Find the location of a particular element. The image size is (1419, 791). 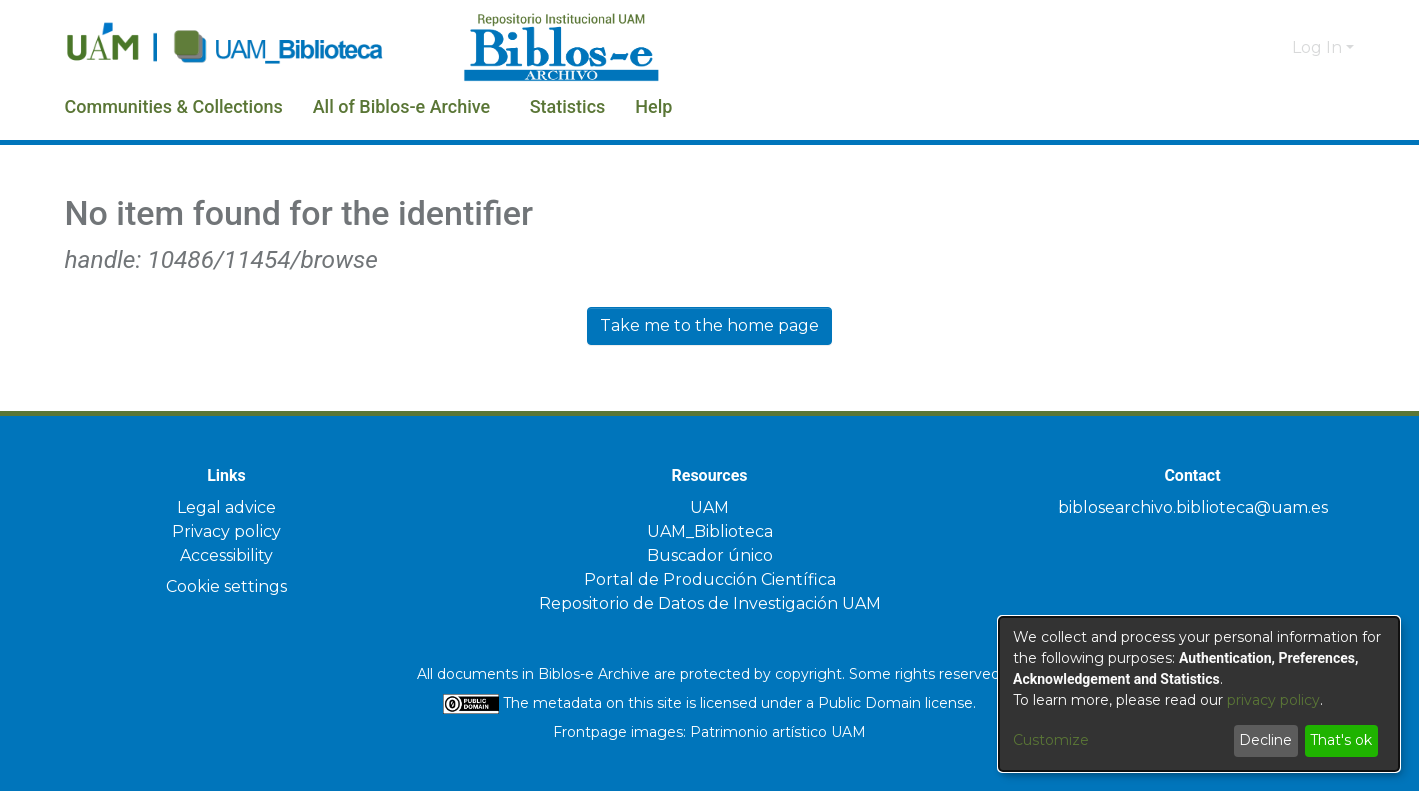

Patrimonio artístico UAM is located at coordinates (778, 732).